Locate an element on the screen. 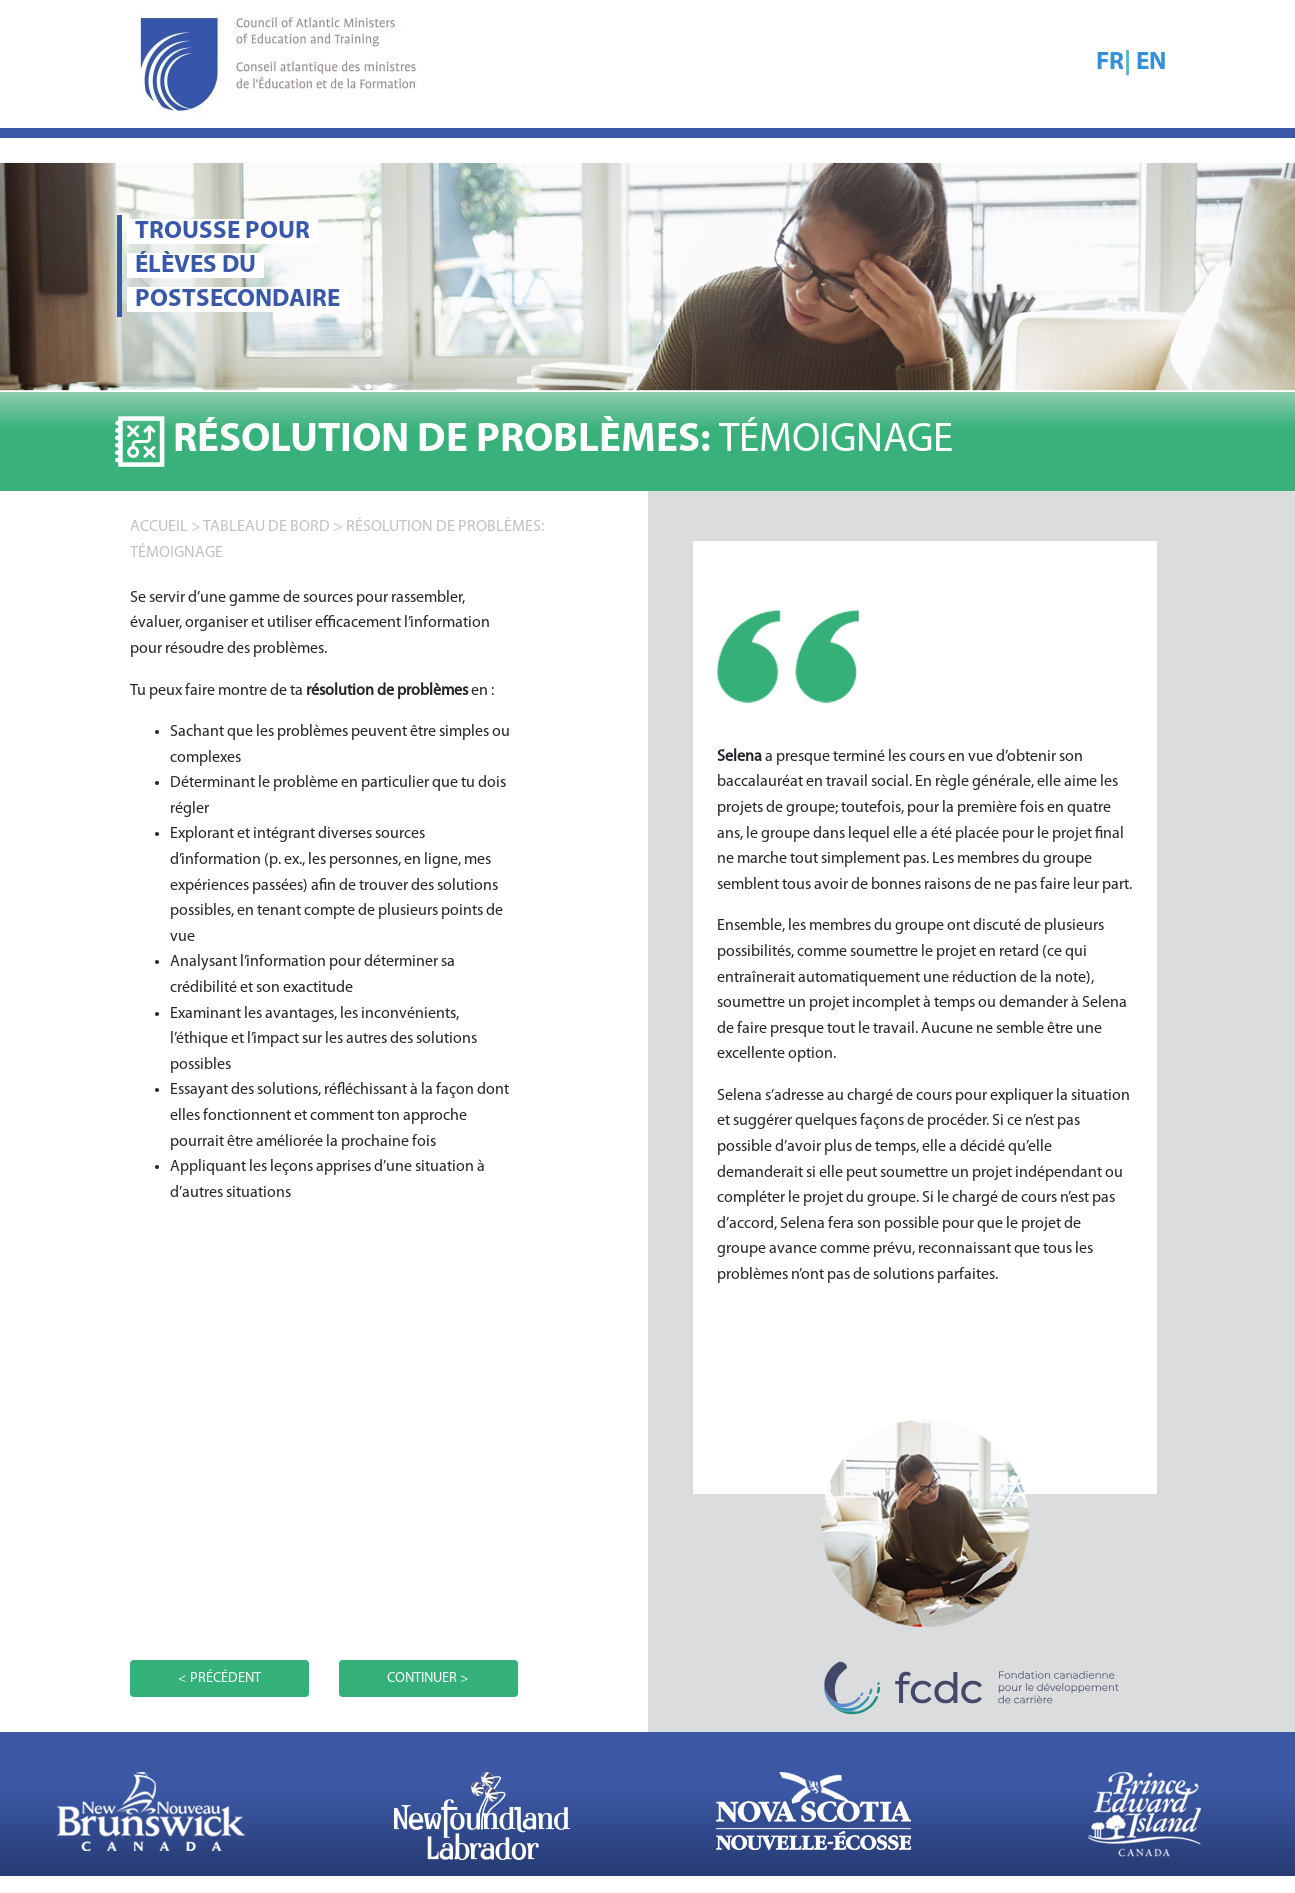  EN is located at coordinates (1151, 62).